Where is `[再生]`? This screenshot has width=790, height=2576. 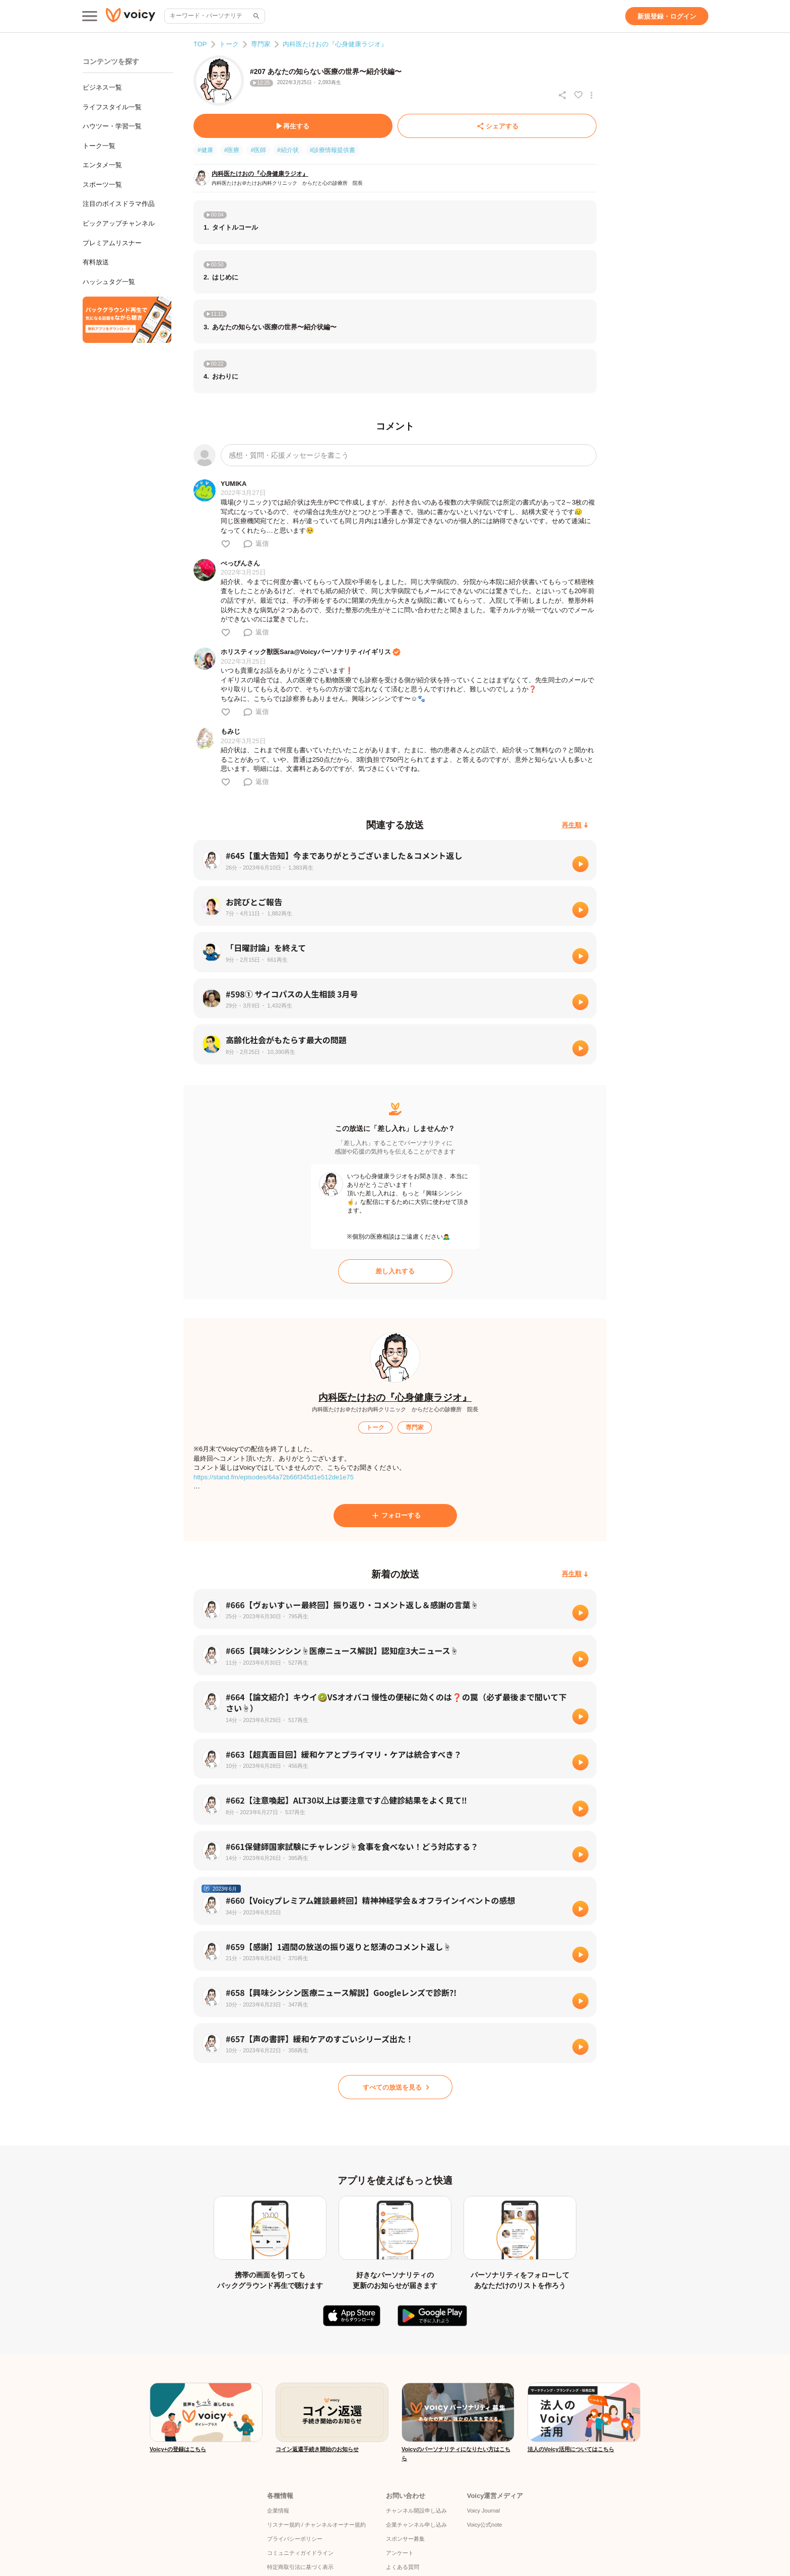
[再生] is located at coordinates (580, 864).